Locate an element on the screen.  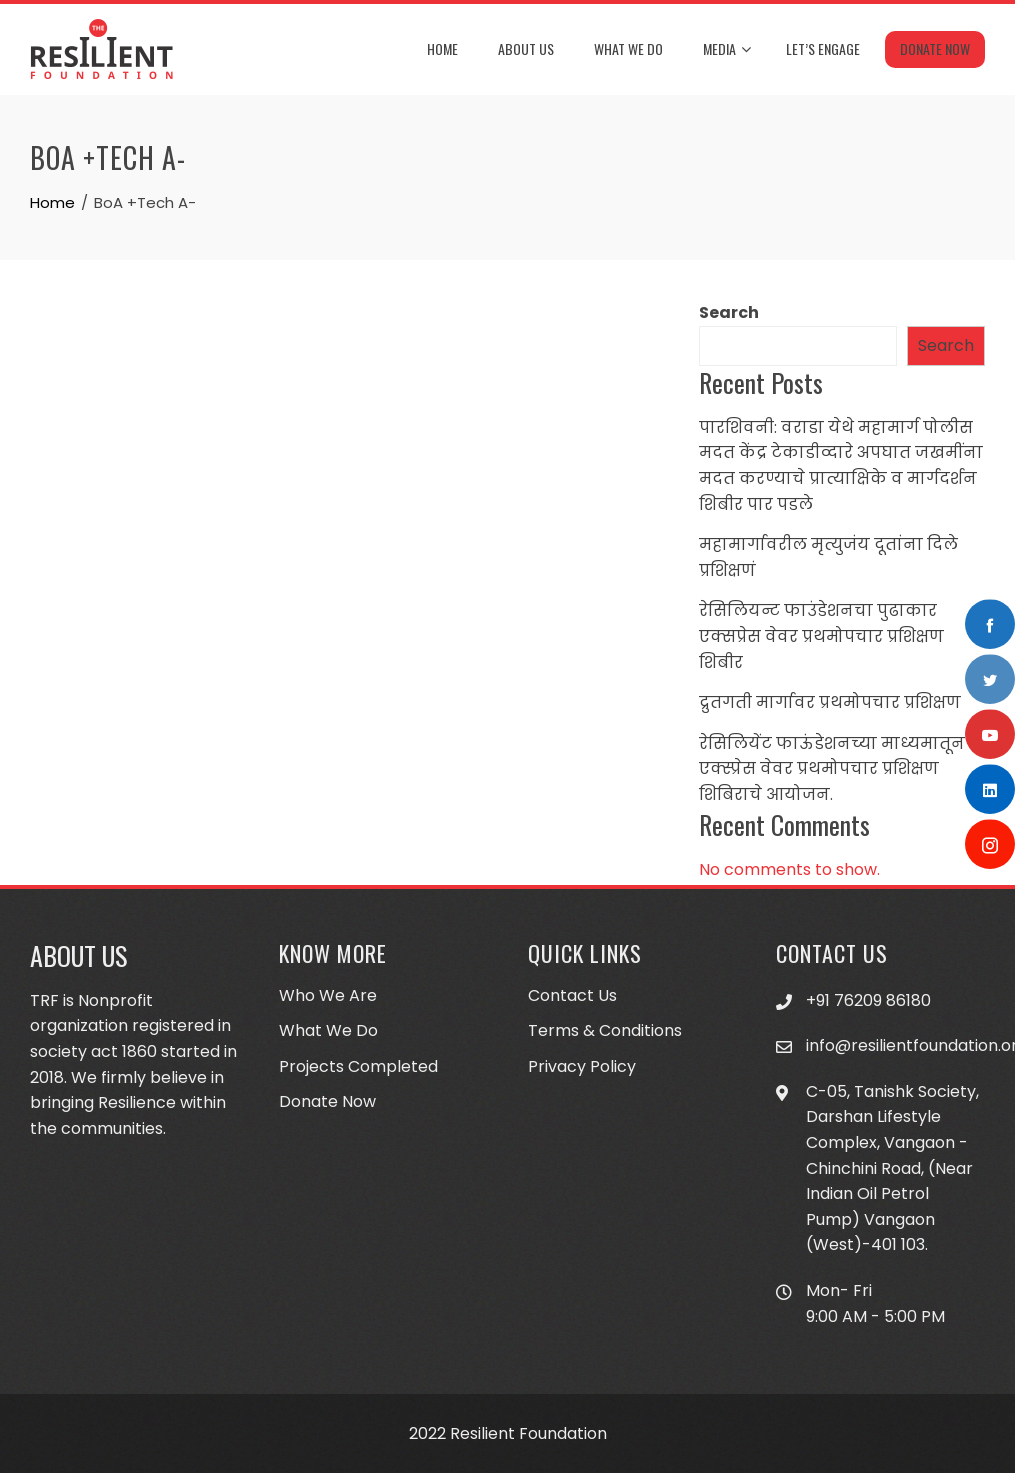
Projects Completed is located at coordinates (358, 1066).